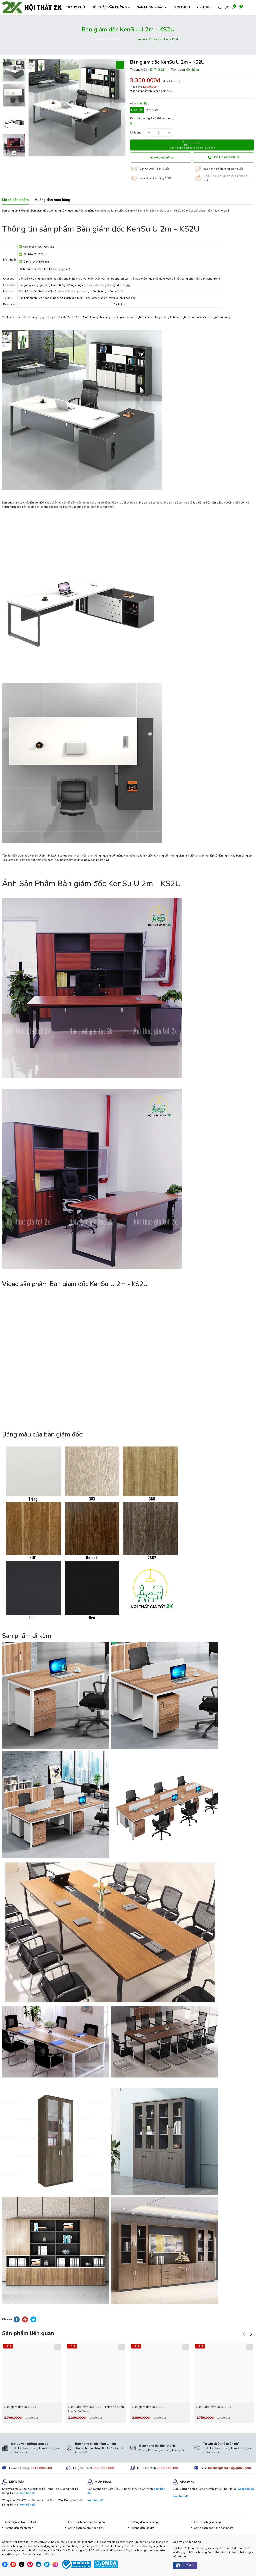 The width and height of the screenshot is (256, 2576). What do you see at coordinates (27, 2493) in the screenshot?
I see `Xem bản đồ` at bounding box center [27, 2493].